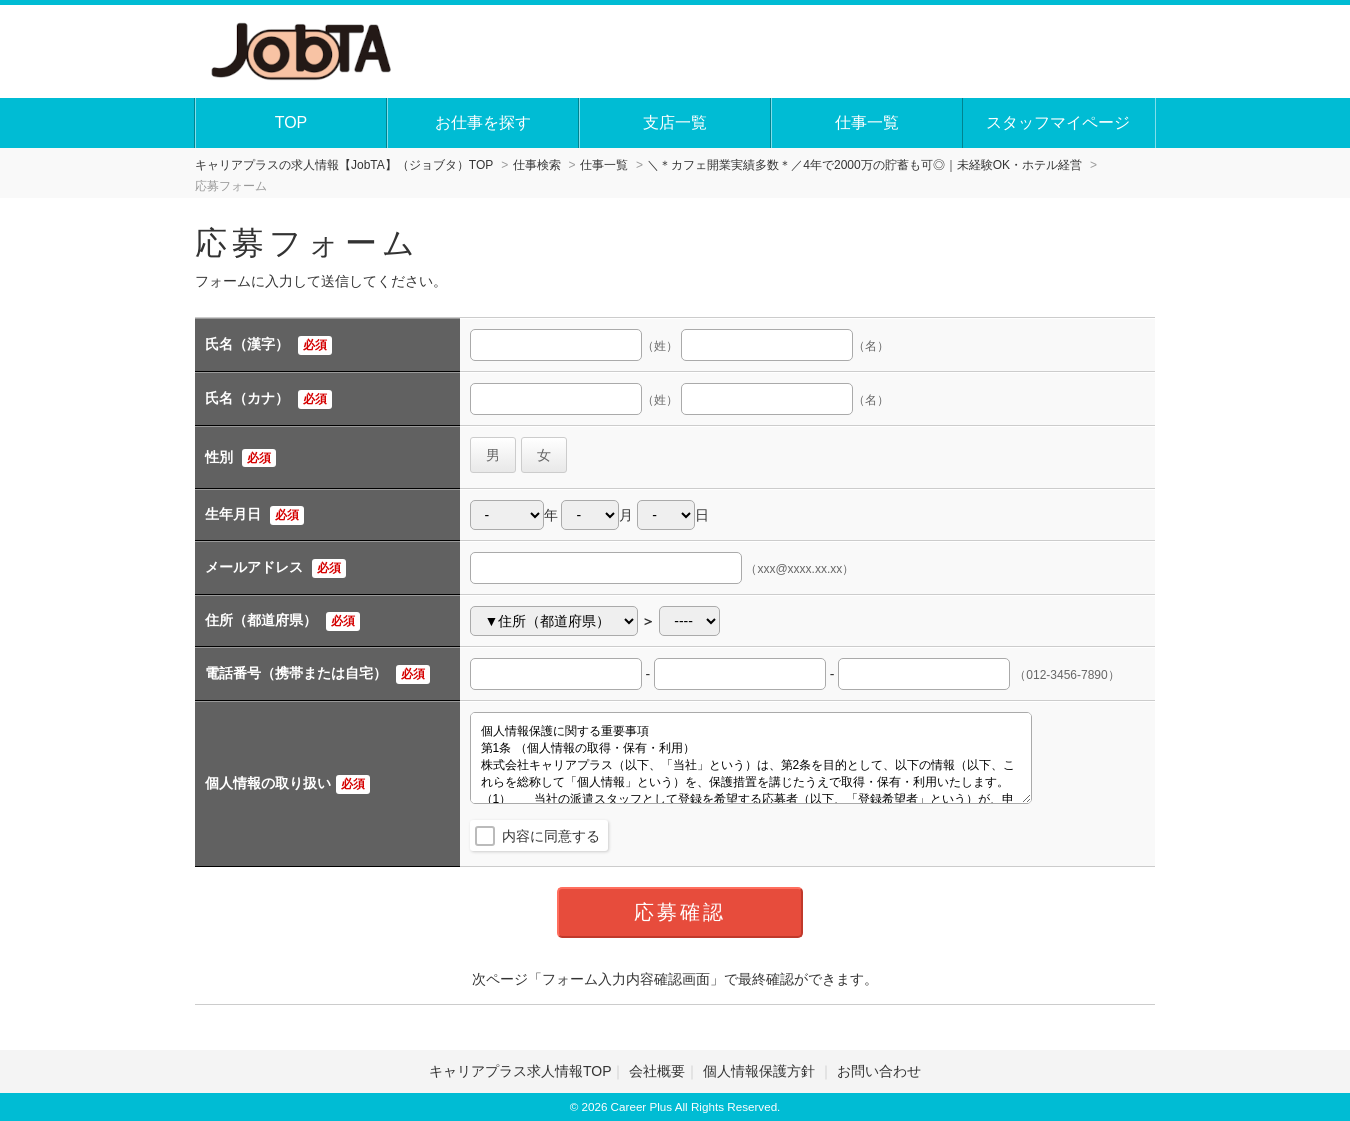  Describe the element at coordinates (291, 122) in the screenshot. I see `TOP` at that location.